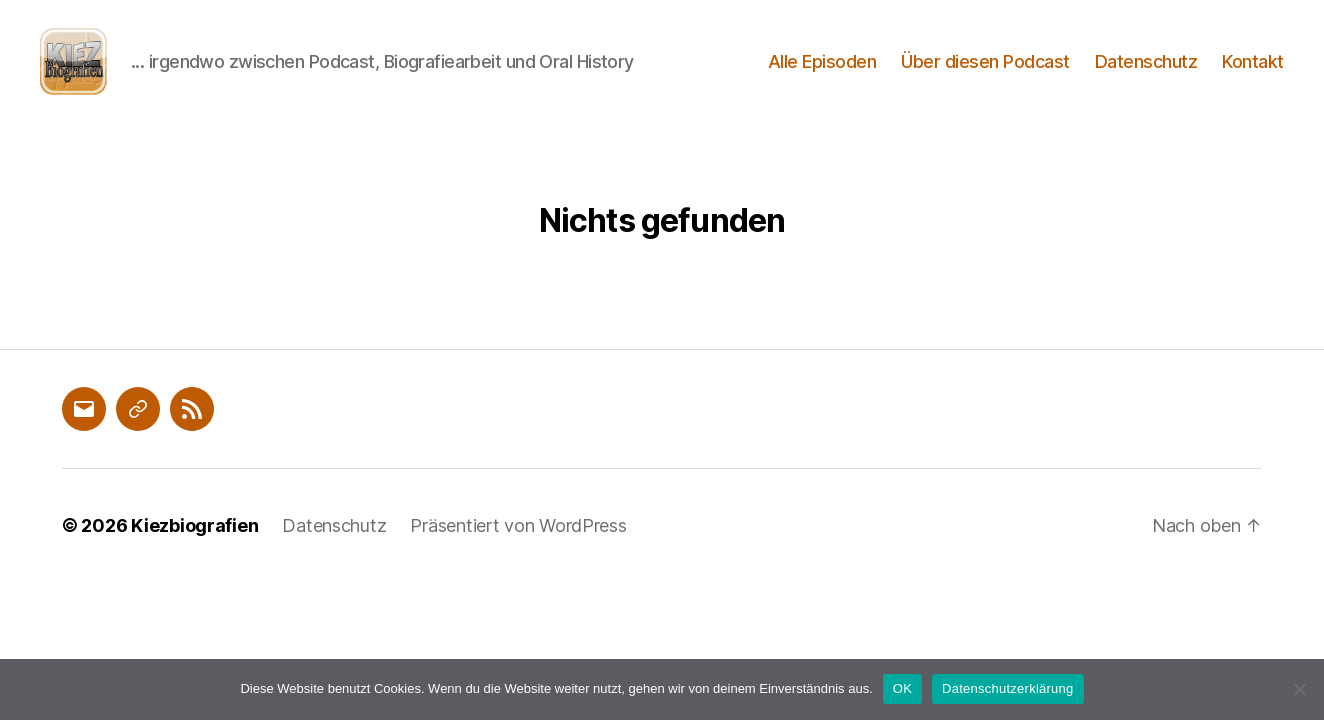  What do you see at coordinates (1146, 72) in the screenshot?
I see `Datenschutz` at bounding box center [1146, 72].